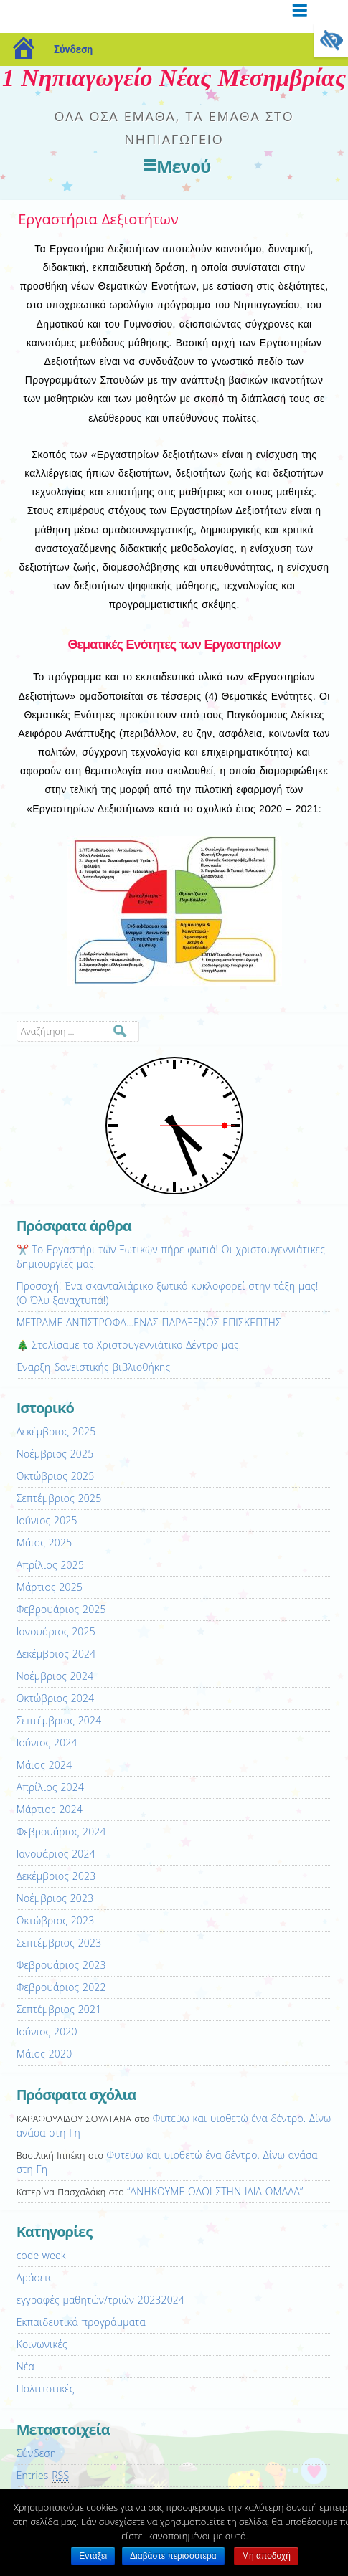 The image size is (348, 2576). I want to click on Ιανουάριος 2025, so click(56, 1631).